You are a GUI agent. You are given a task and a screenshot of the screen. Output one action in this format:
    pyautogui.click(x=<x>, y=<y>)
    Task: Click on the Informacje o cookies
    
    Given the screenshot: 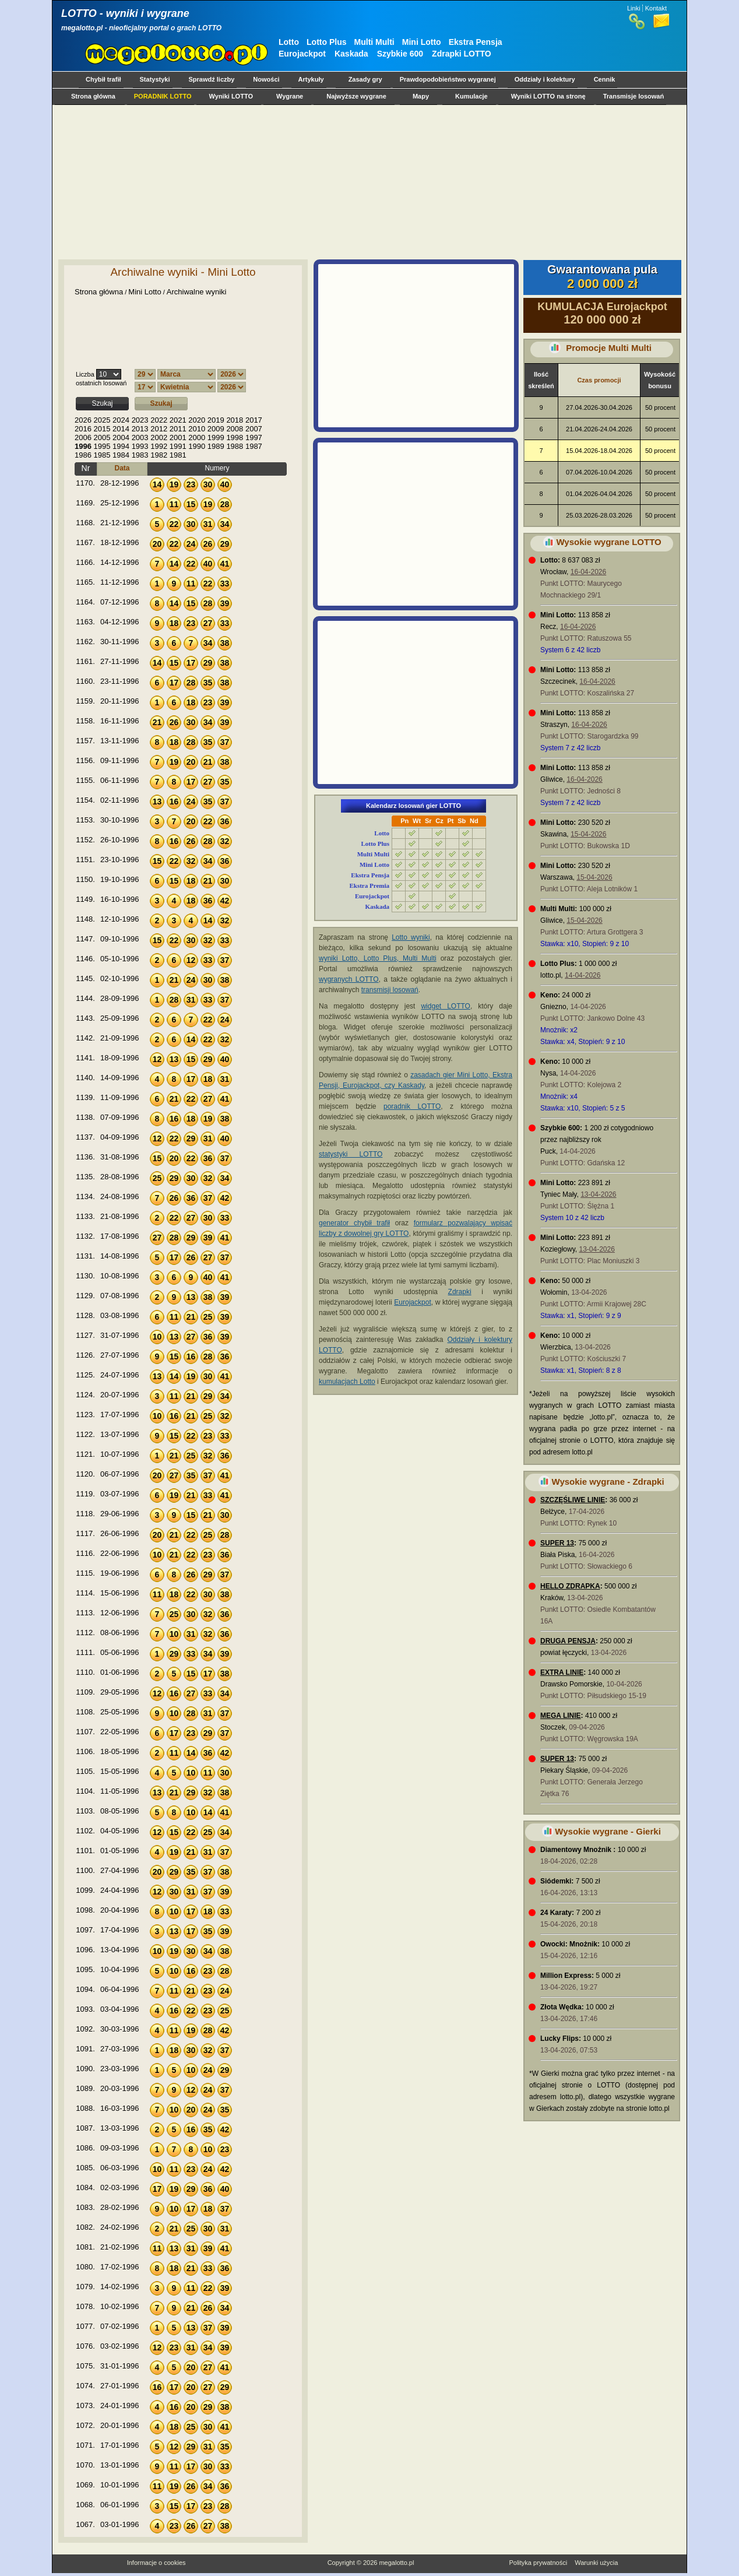 What is the action you would take?
    pyautogui.click(x=156, y=2562)
    